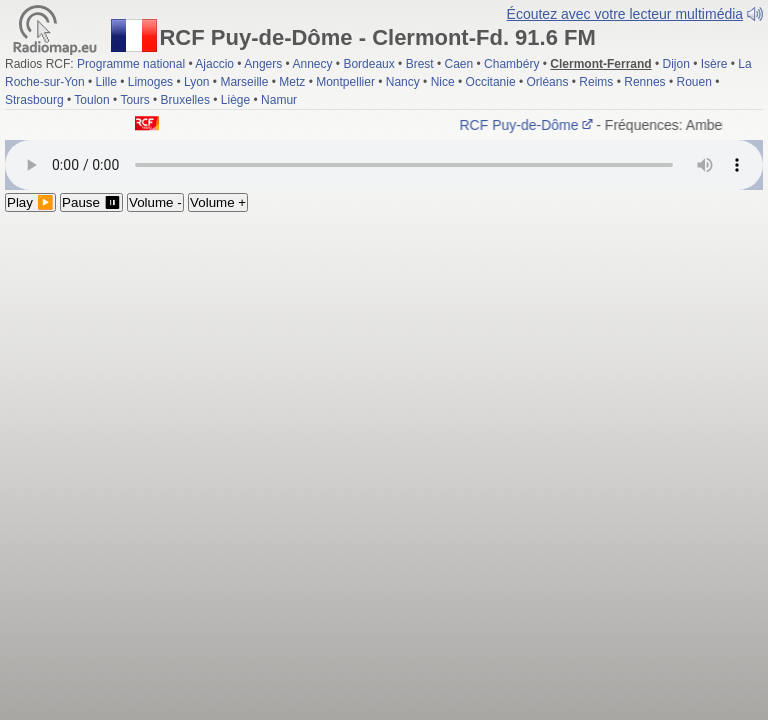  Describe the element at coordinates (345, 82) in the screenshot. I see `Montpellier` at that location.